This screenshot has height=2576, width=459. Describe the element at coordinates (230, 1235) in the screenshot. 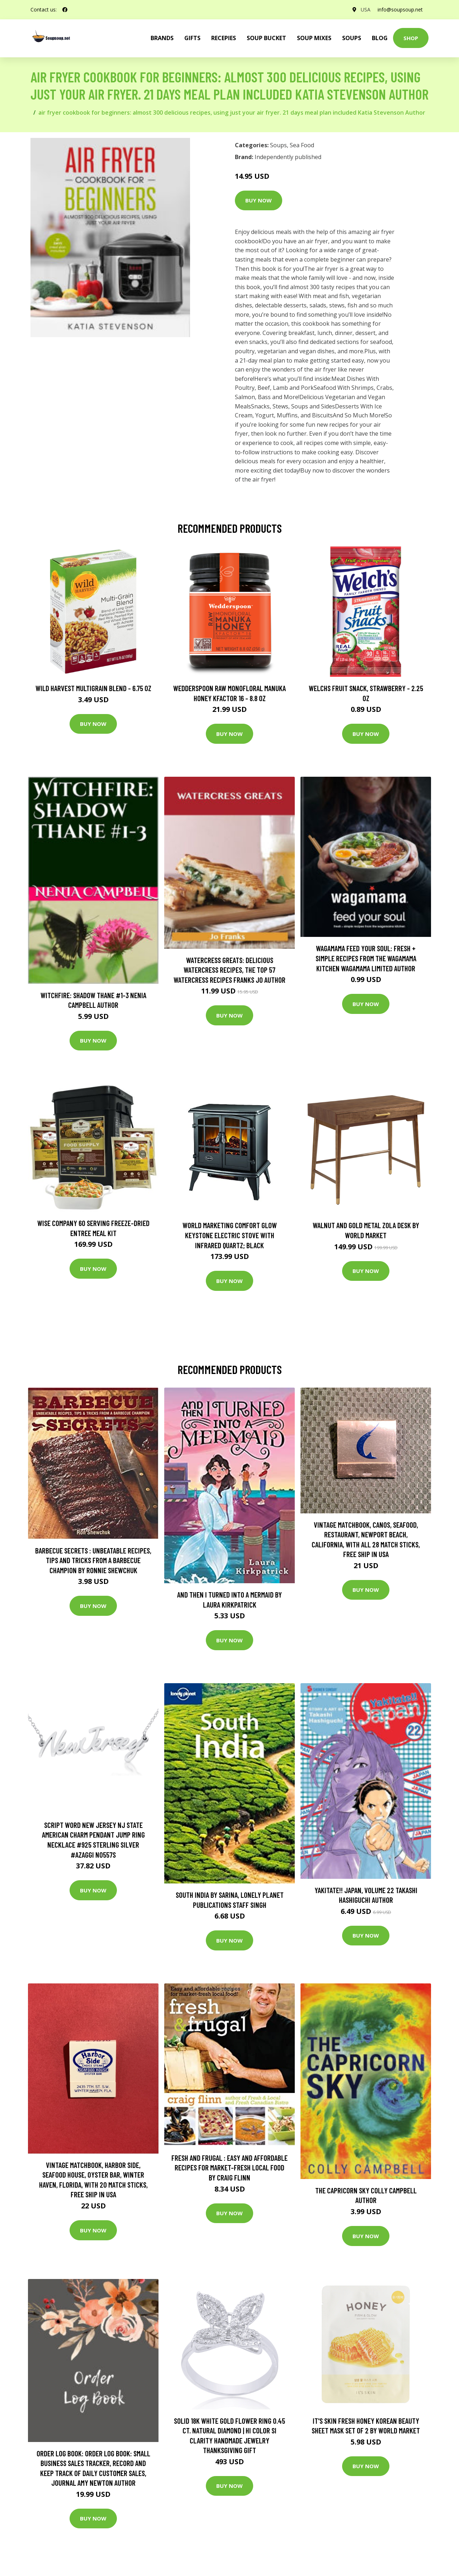

I see `World Marketing Comfort Glow Keystone Electric Stove With Infrared Quartz; Black` at that location.